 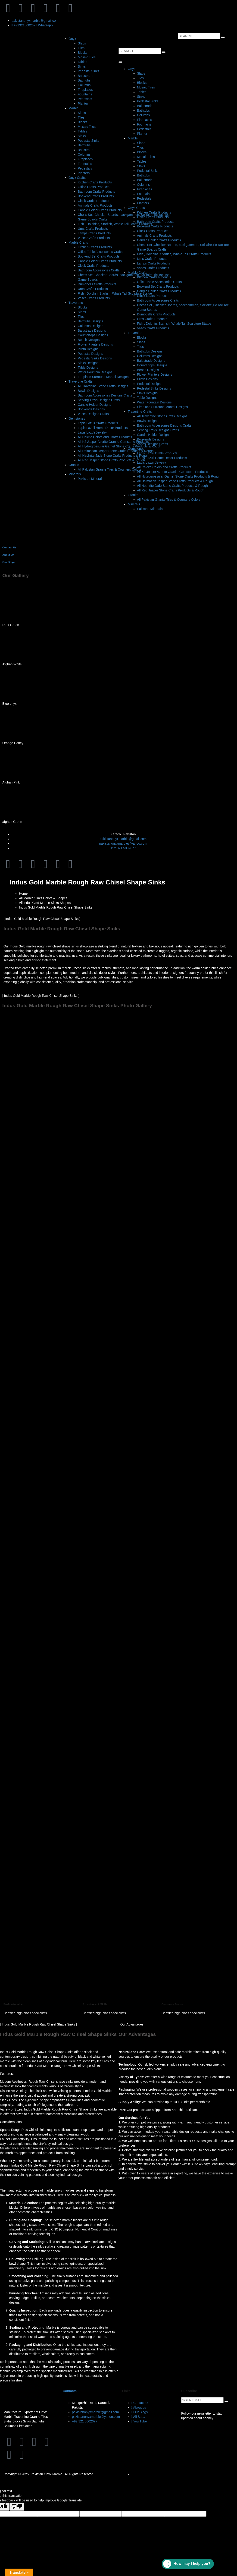 What do you see at coordinates (8, 561) in the screenshot?
I see `Our Blogs` at bounding box center [8, 561].